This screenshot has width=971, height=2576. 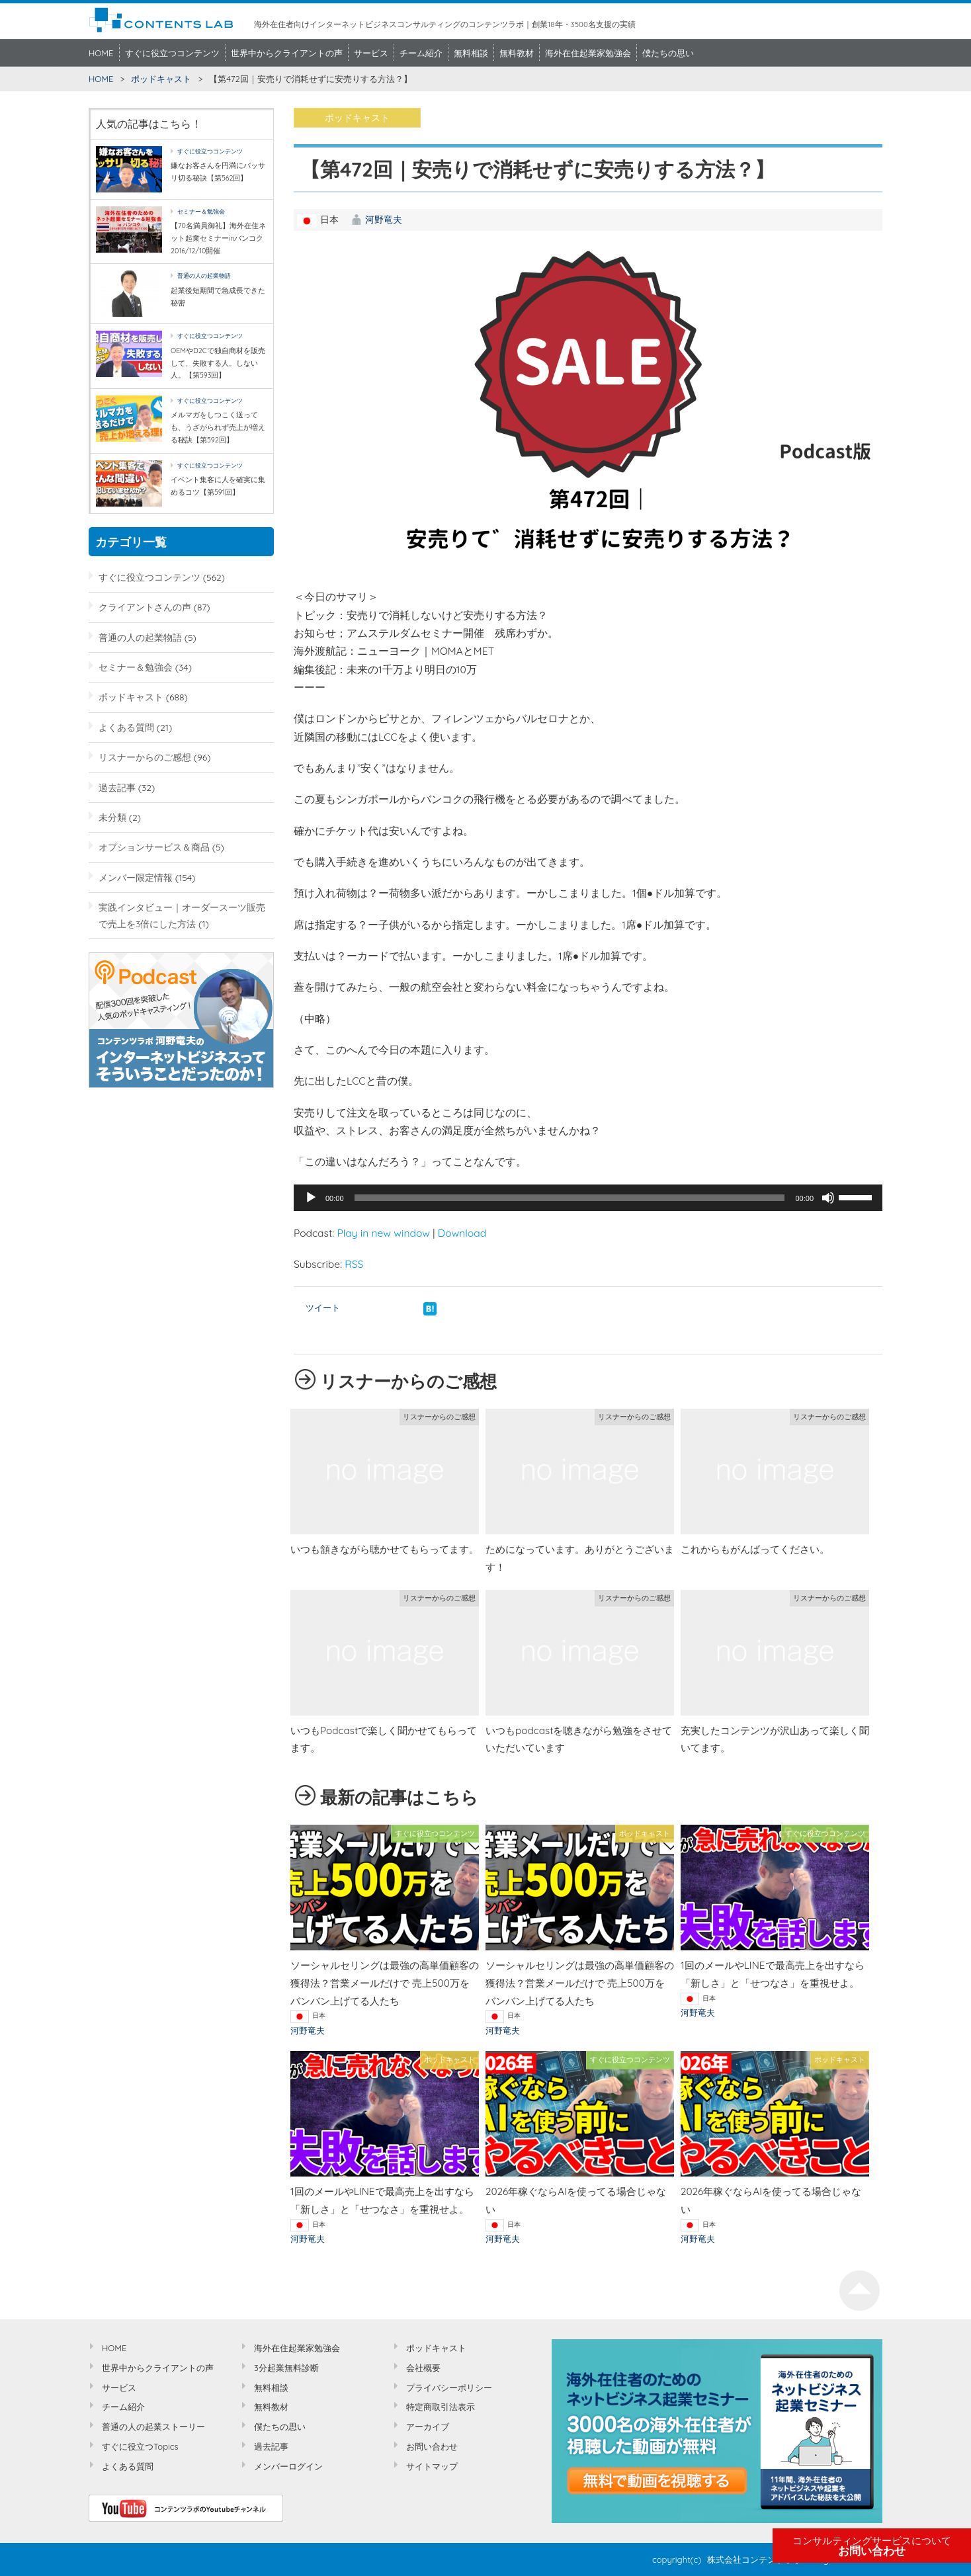 What do you see at coordinates (570, 1197) in the screenshot?
I see `[slider]` at bounding box center [570, 1197].